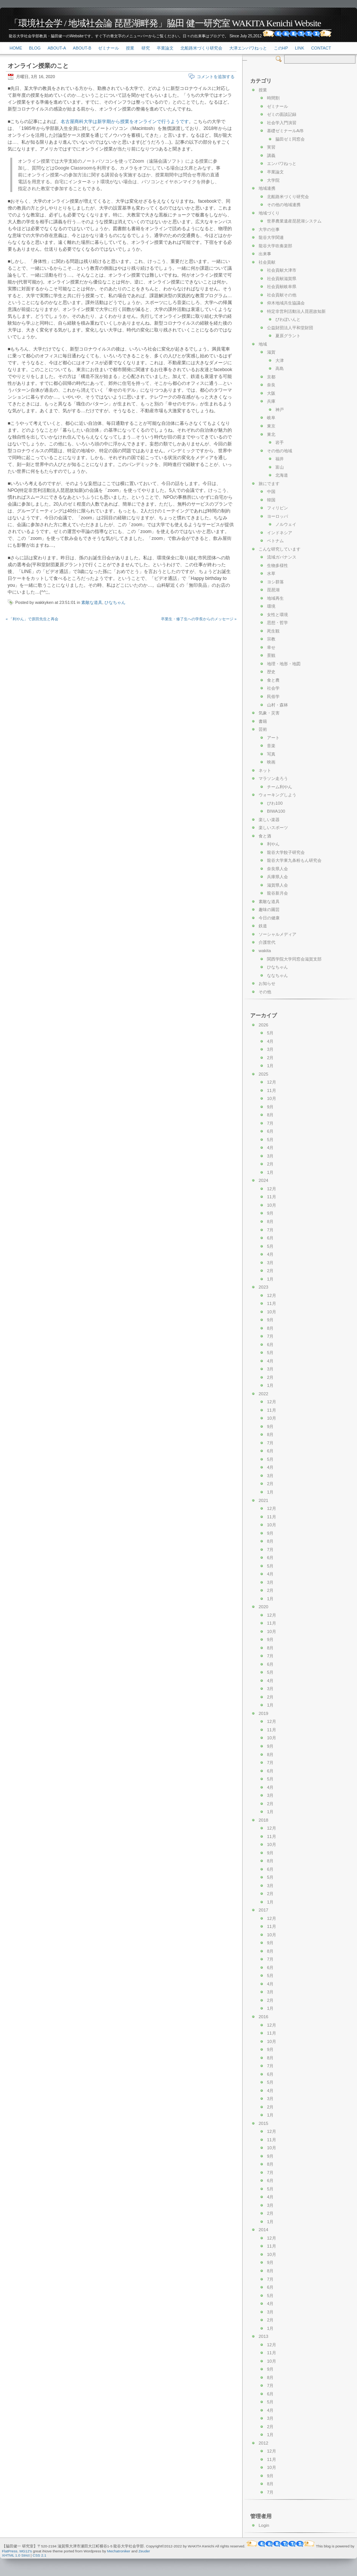 Image resolution: width=357 pixels, height=2576 pixels. I want to click on ウォーキングしよう, so click(277, 794).